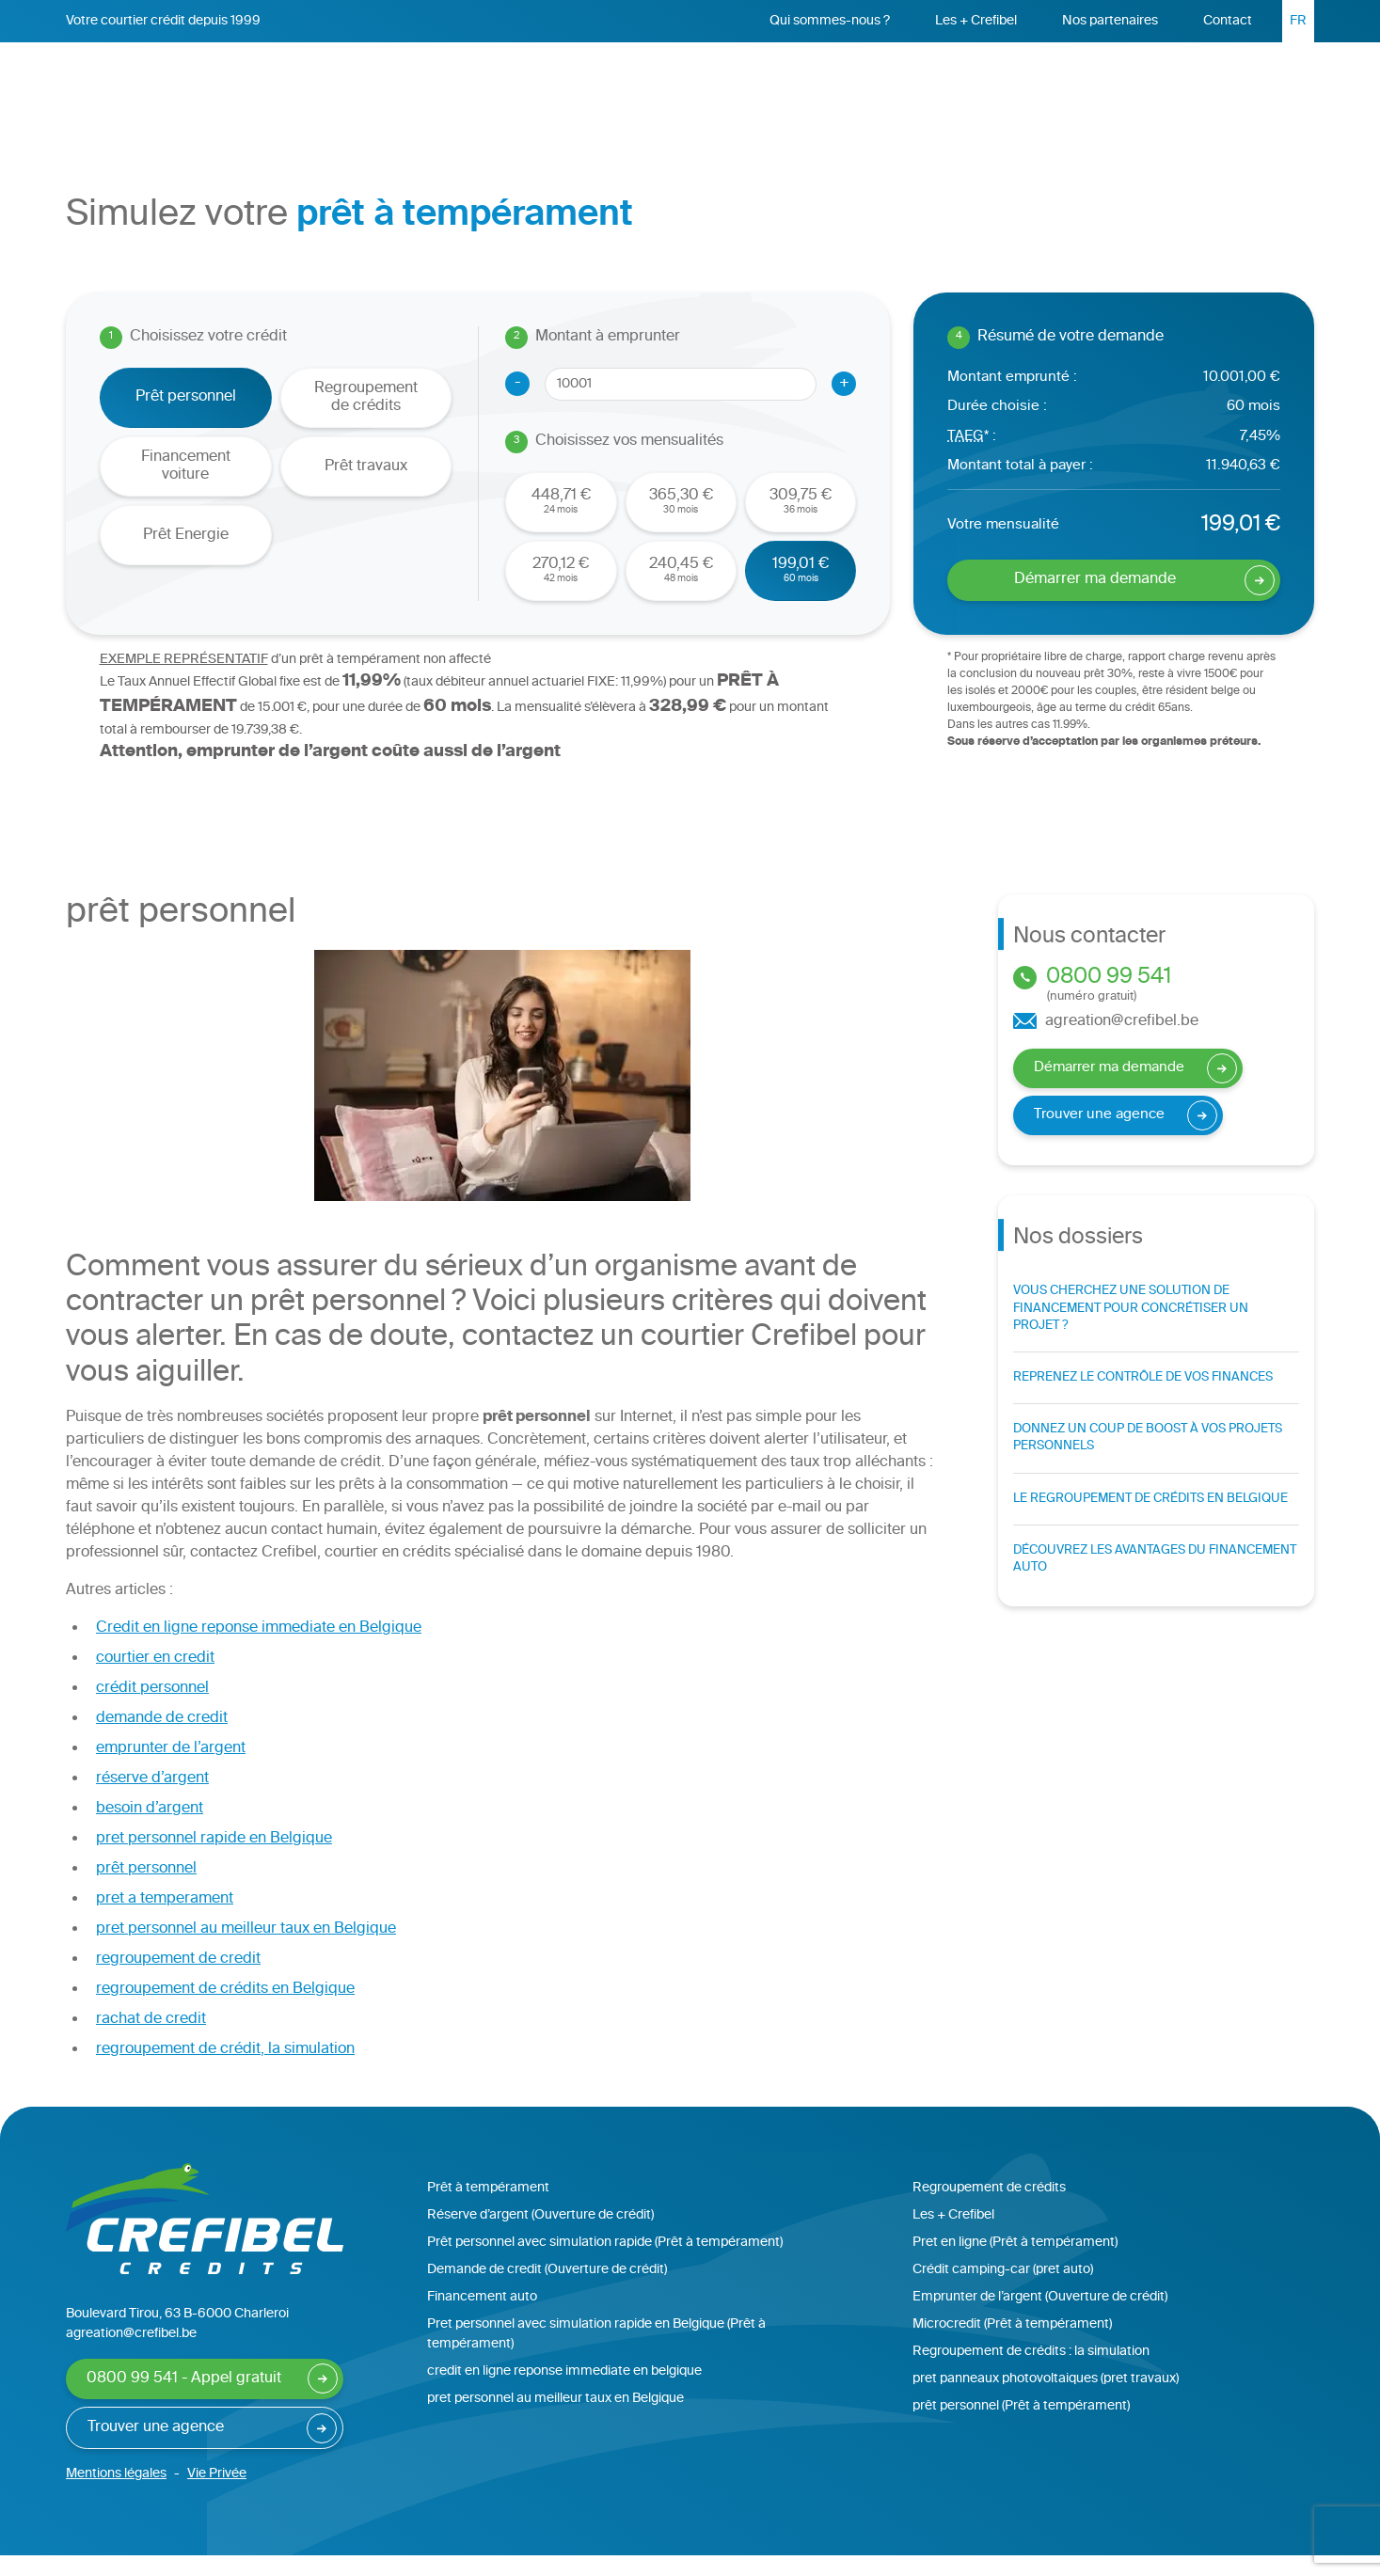 The width and height of the screenshot is (1380, 2576). What do you see at coordinates (164, 1920) in the screenshot?
I see `pret a temperament` at bounding box center [164, 1920].